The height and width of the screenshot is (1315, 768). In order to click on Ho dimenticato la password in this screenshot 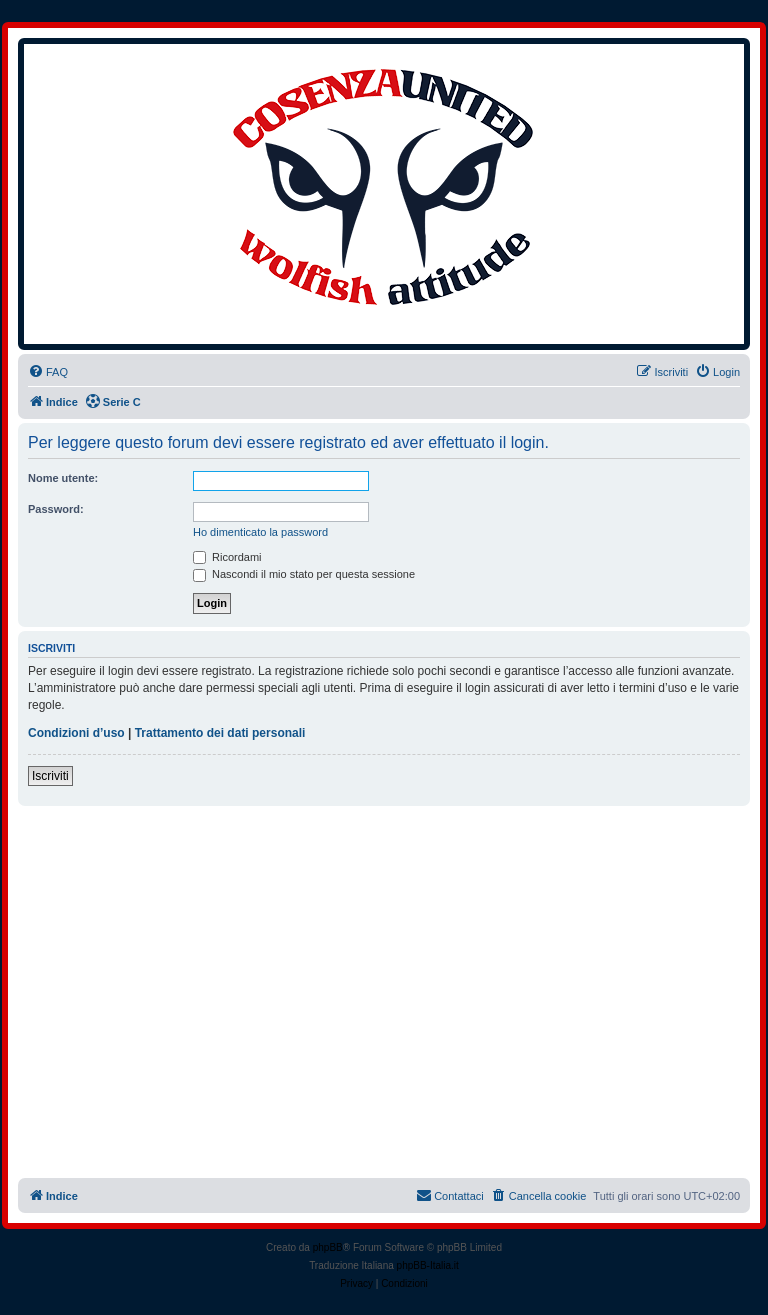, I will do `click(260, 532)`.